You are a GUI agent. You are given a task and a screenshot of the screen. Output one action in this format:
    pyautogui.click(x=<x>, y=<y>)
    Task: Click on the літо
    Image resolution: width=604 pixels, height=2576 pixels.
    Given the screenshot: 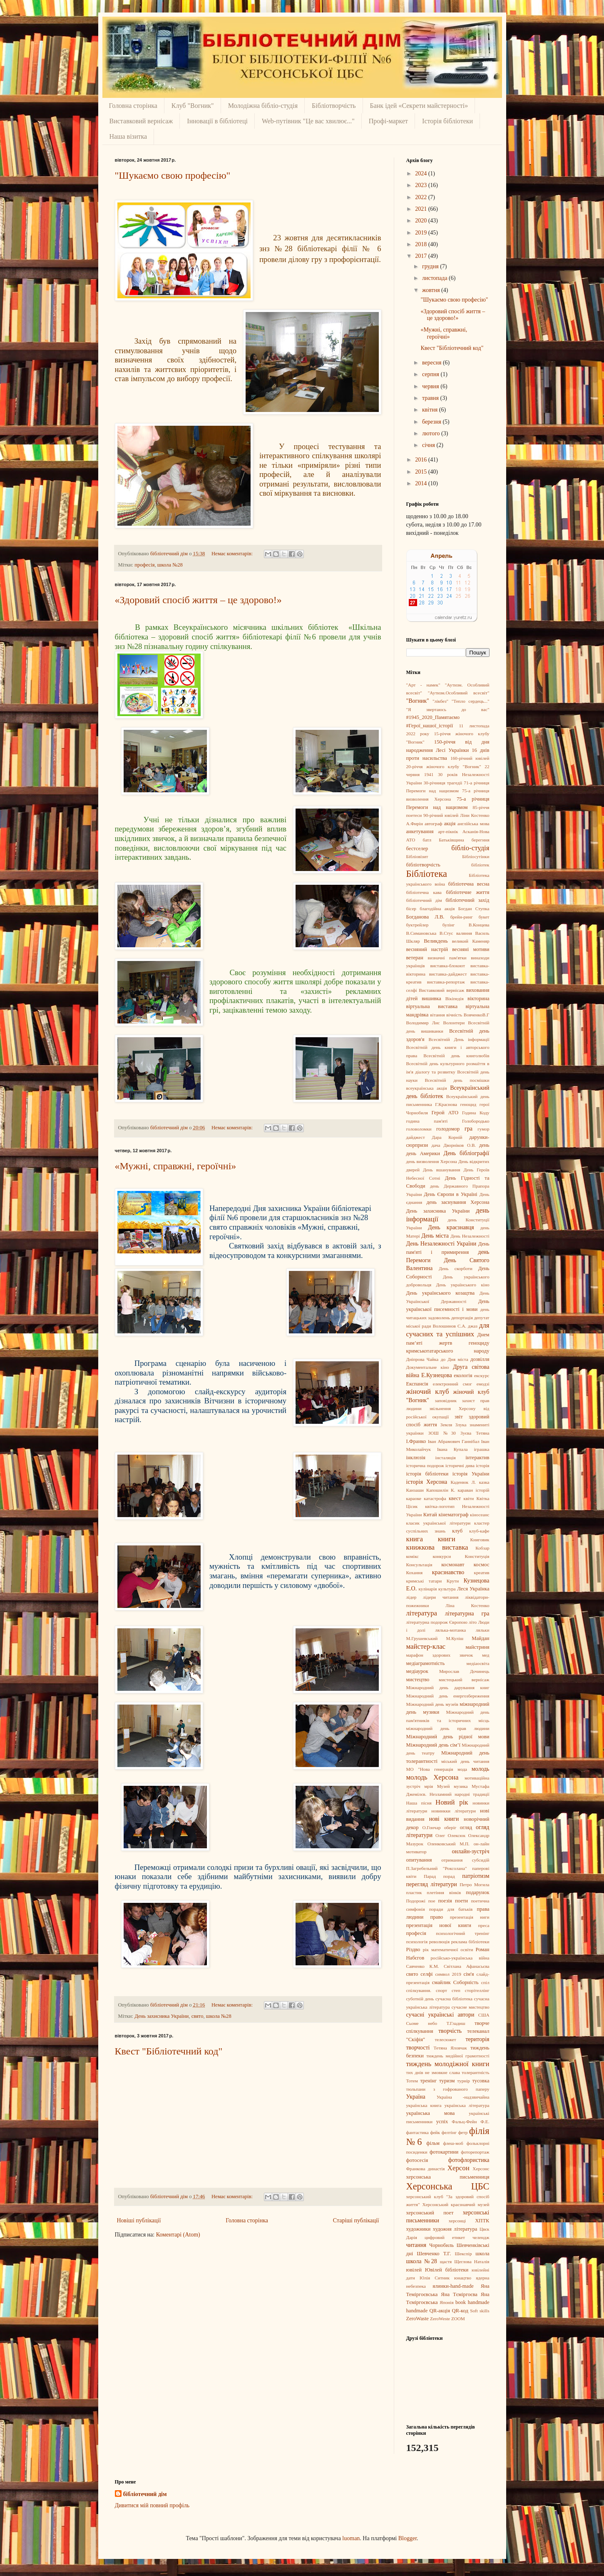 What is the action you would take?
    pyautogui.click(x=473, y=1622)
    